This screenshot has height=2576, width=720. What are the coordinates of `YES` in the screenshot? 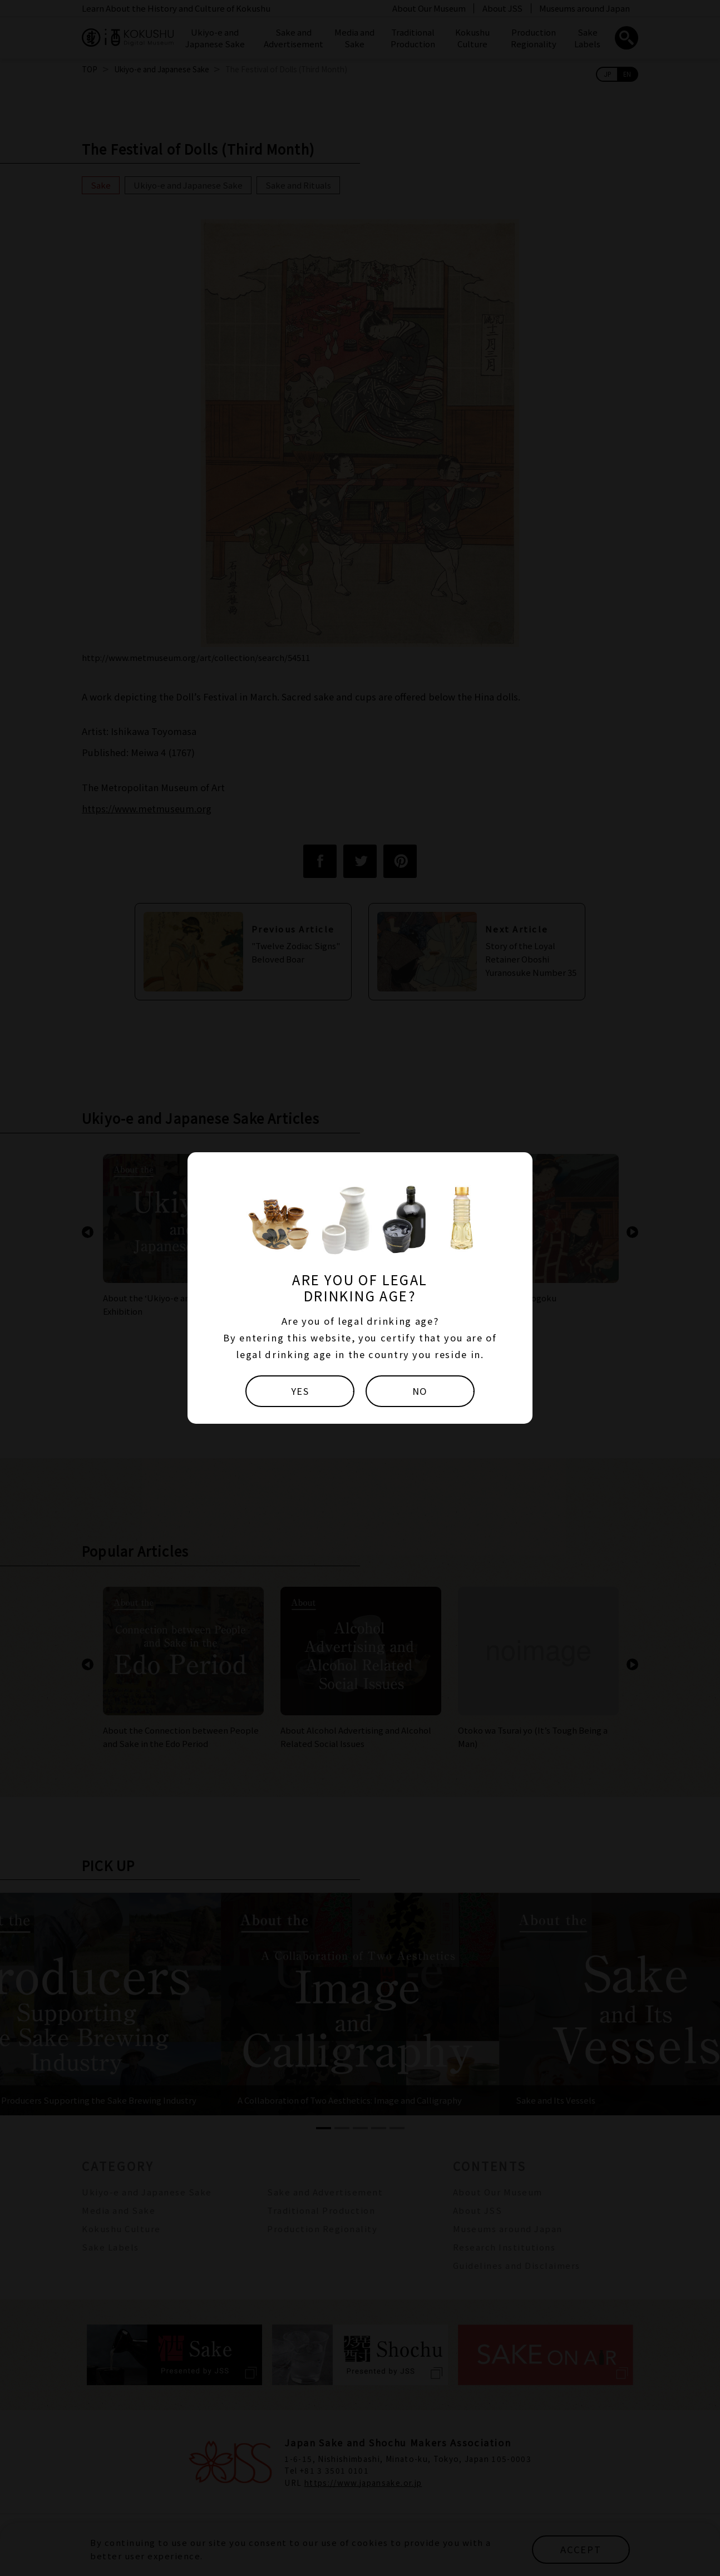 It's located at (300, 1391).